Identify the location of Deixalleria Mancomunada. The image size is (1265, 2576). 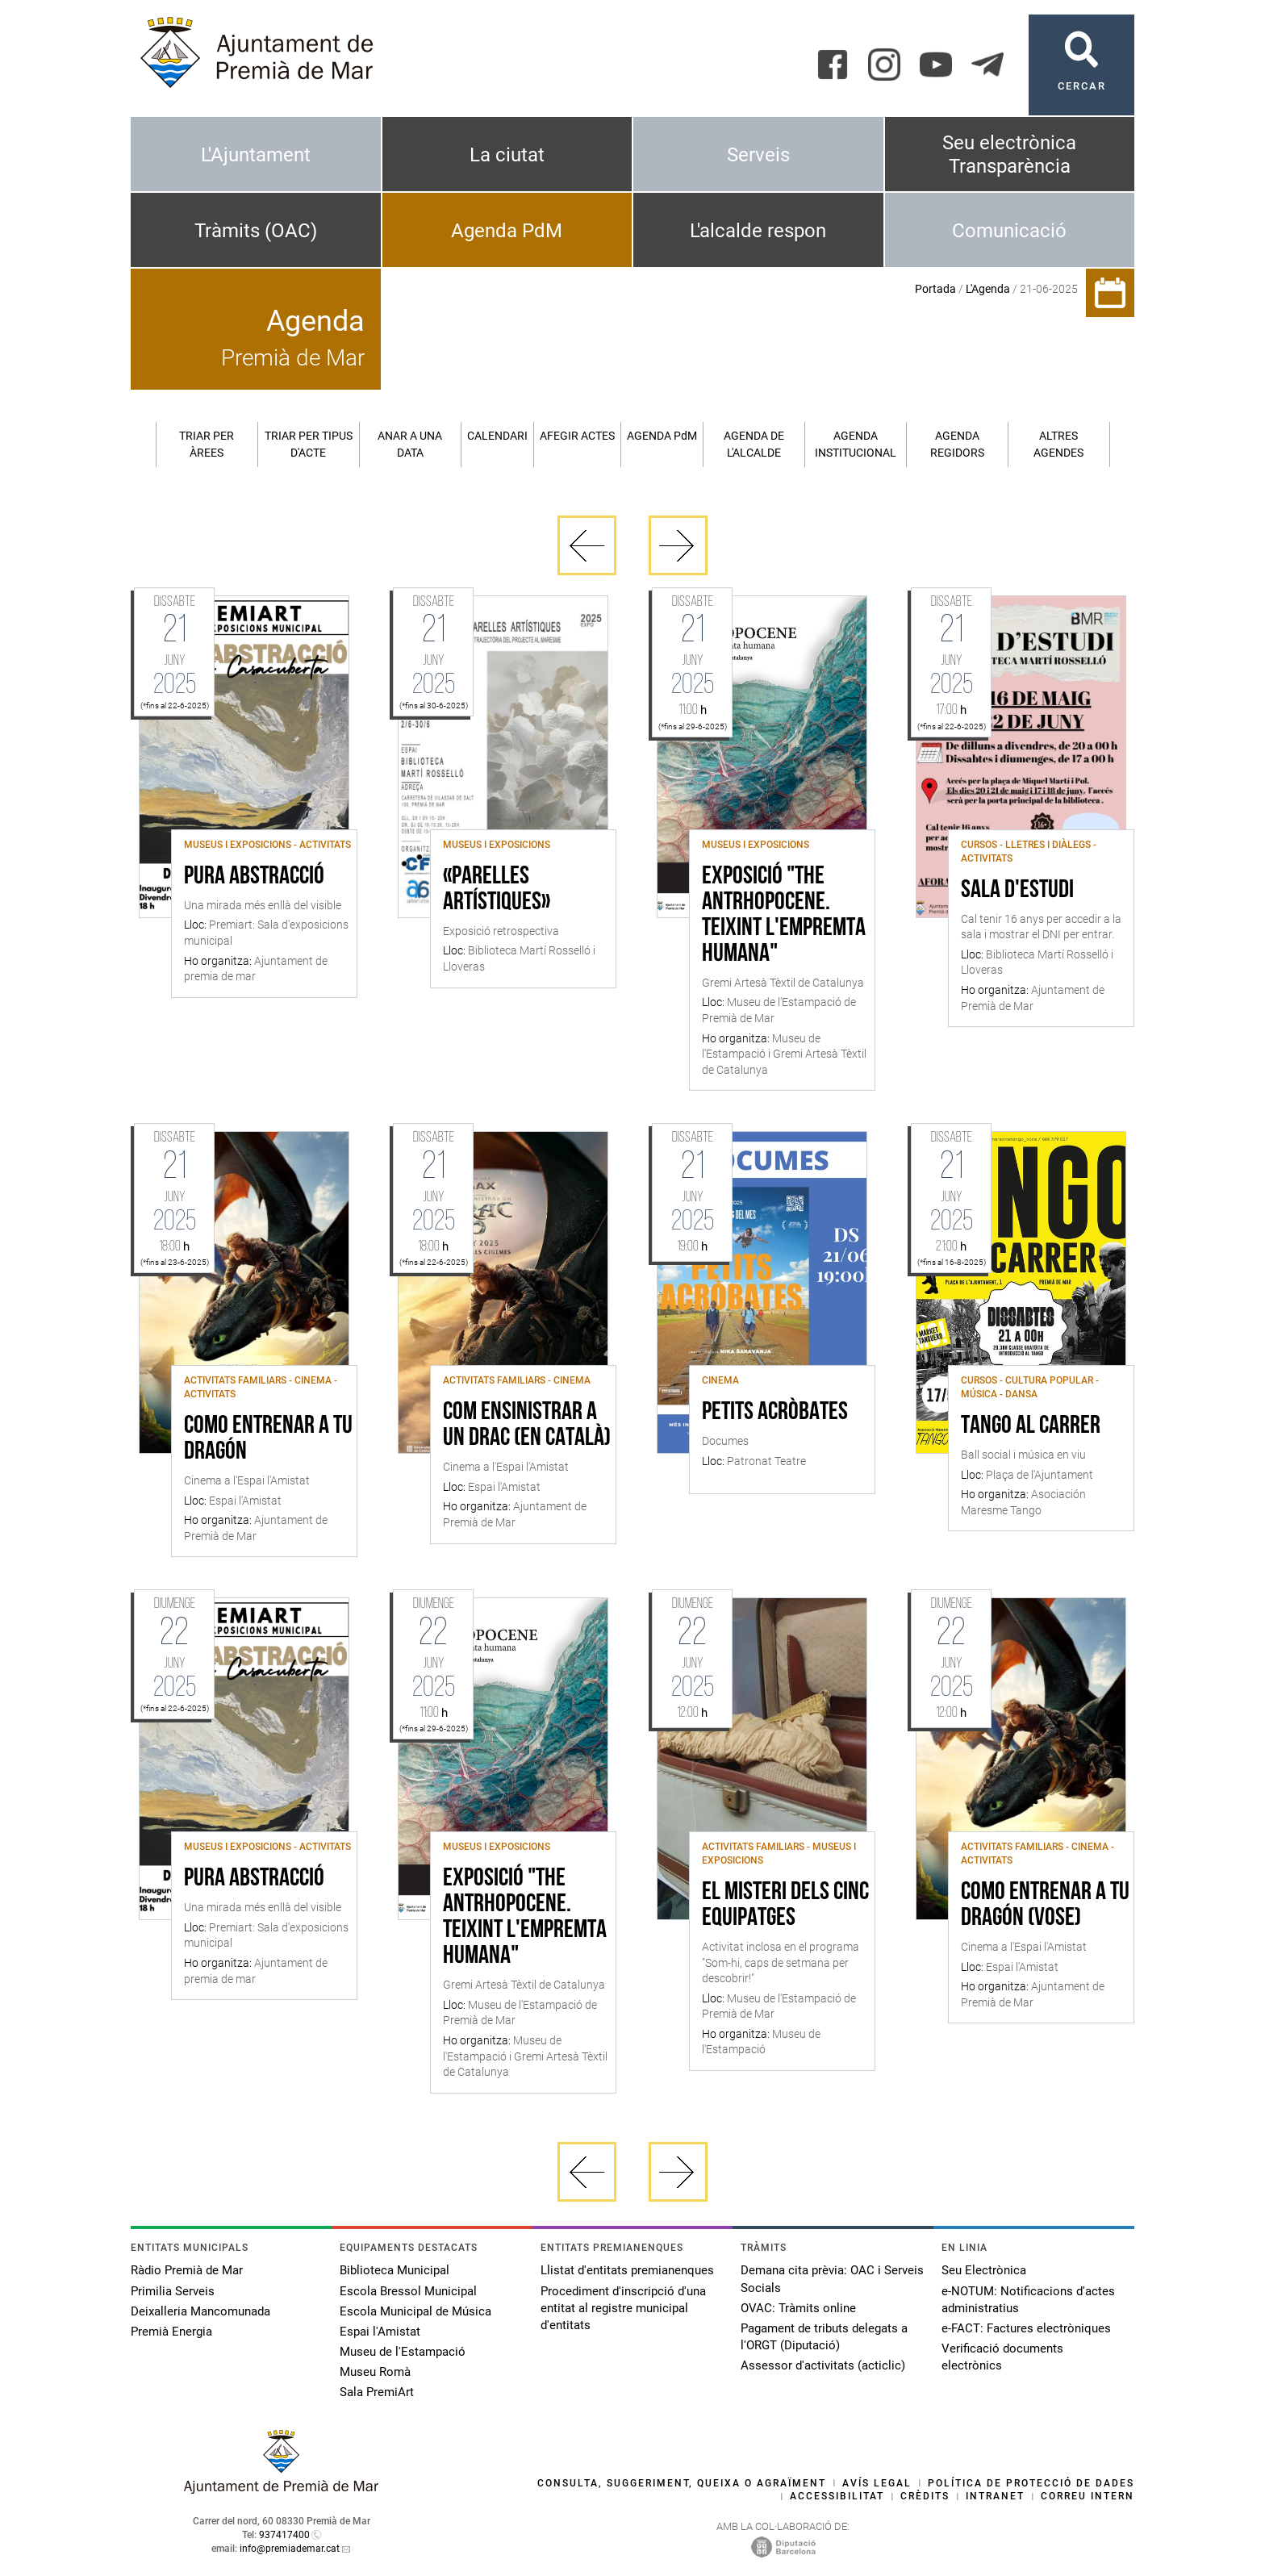
(200, 2311).